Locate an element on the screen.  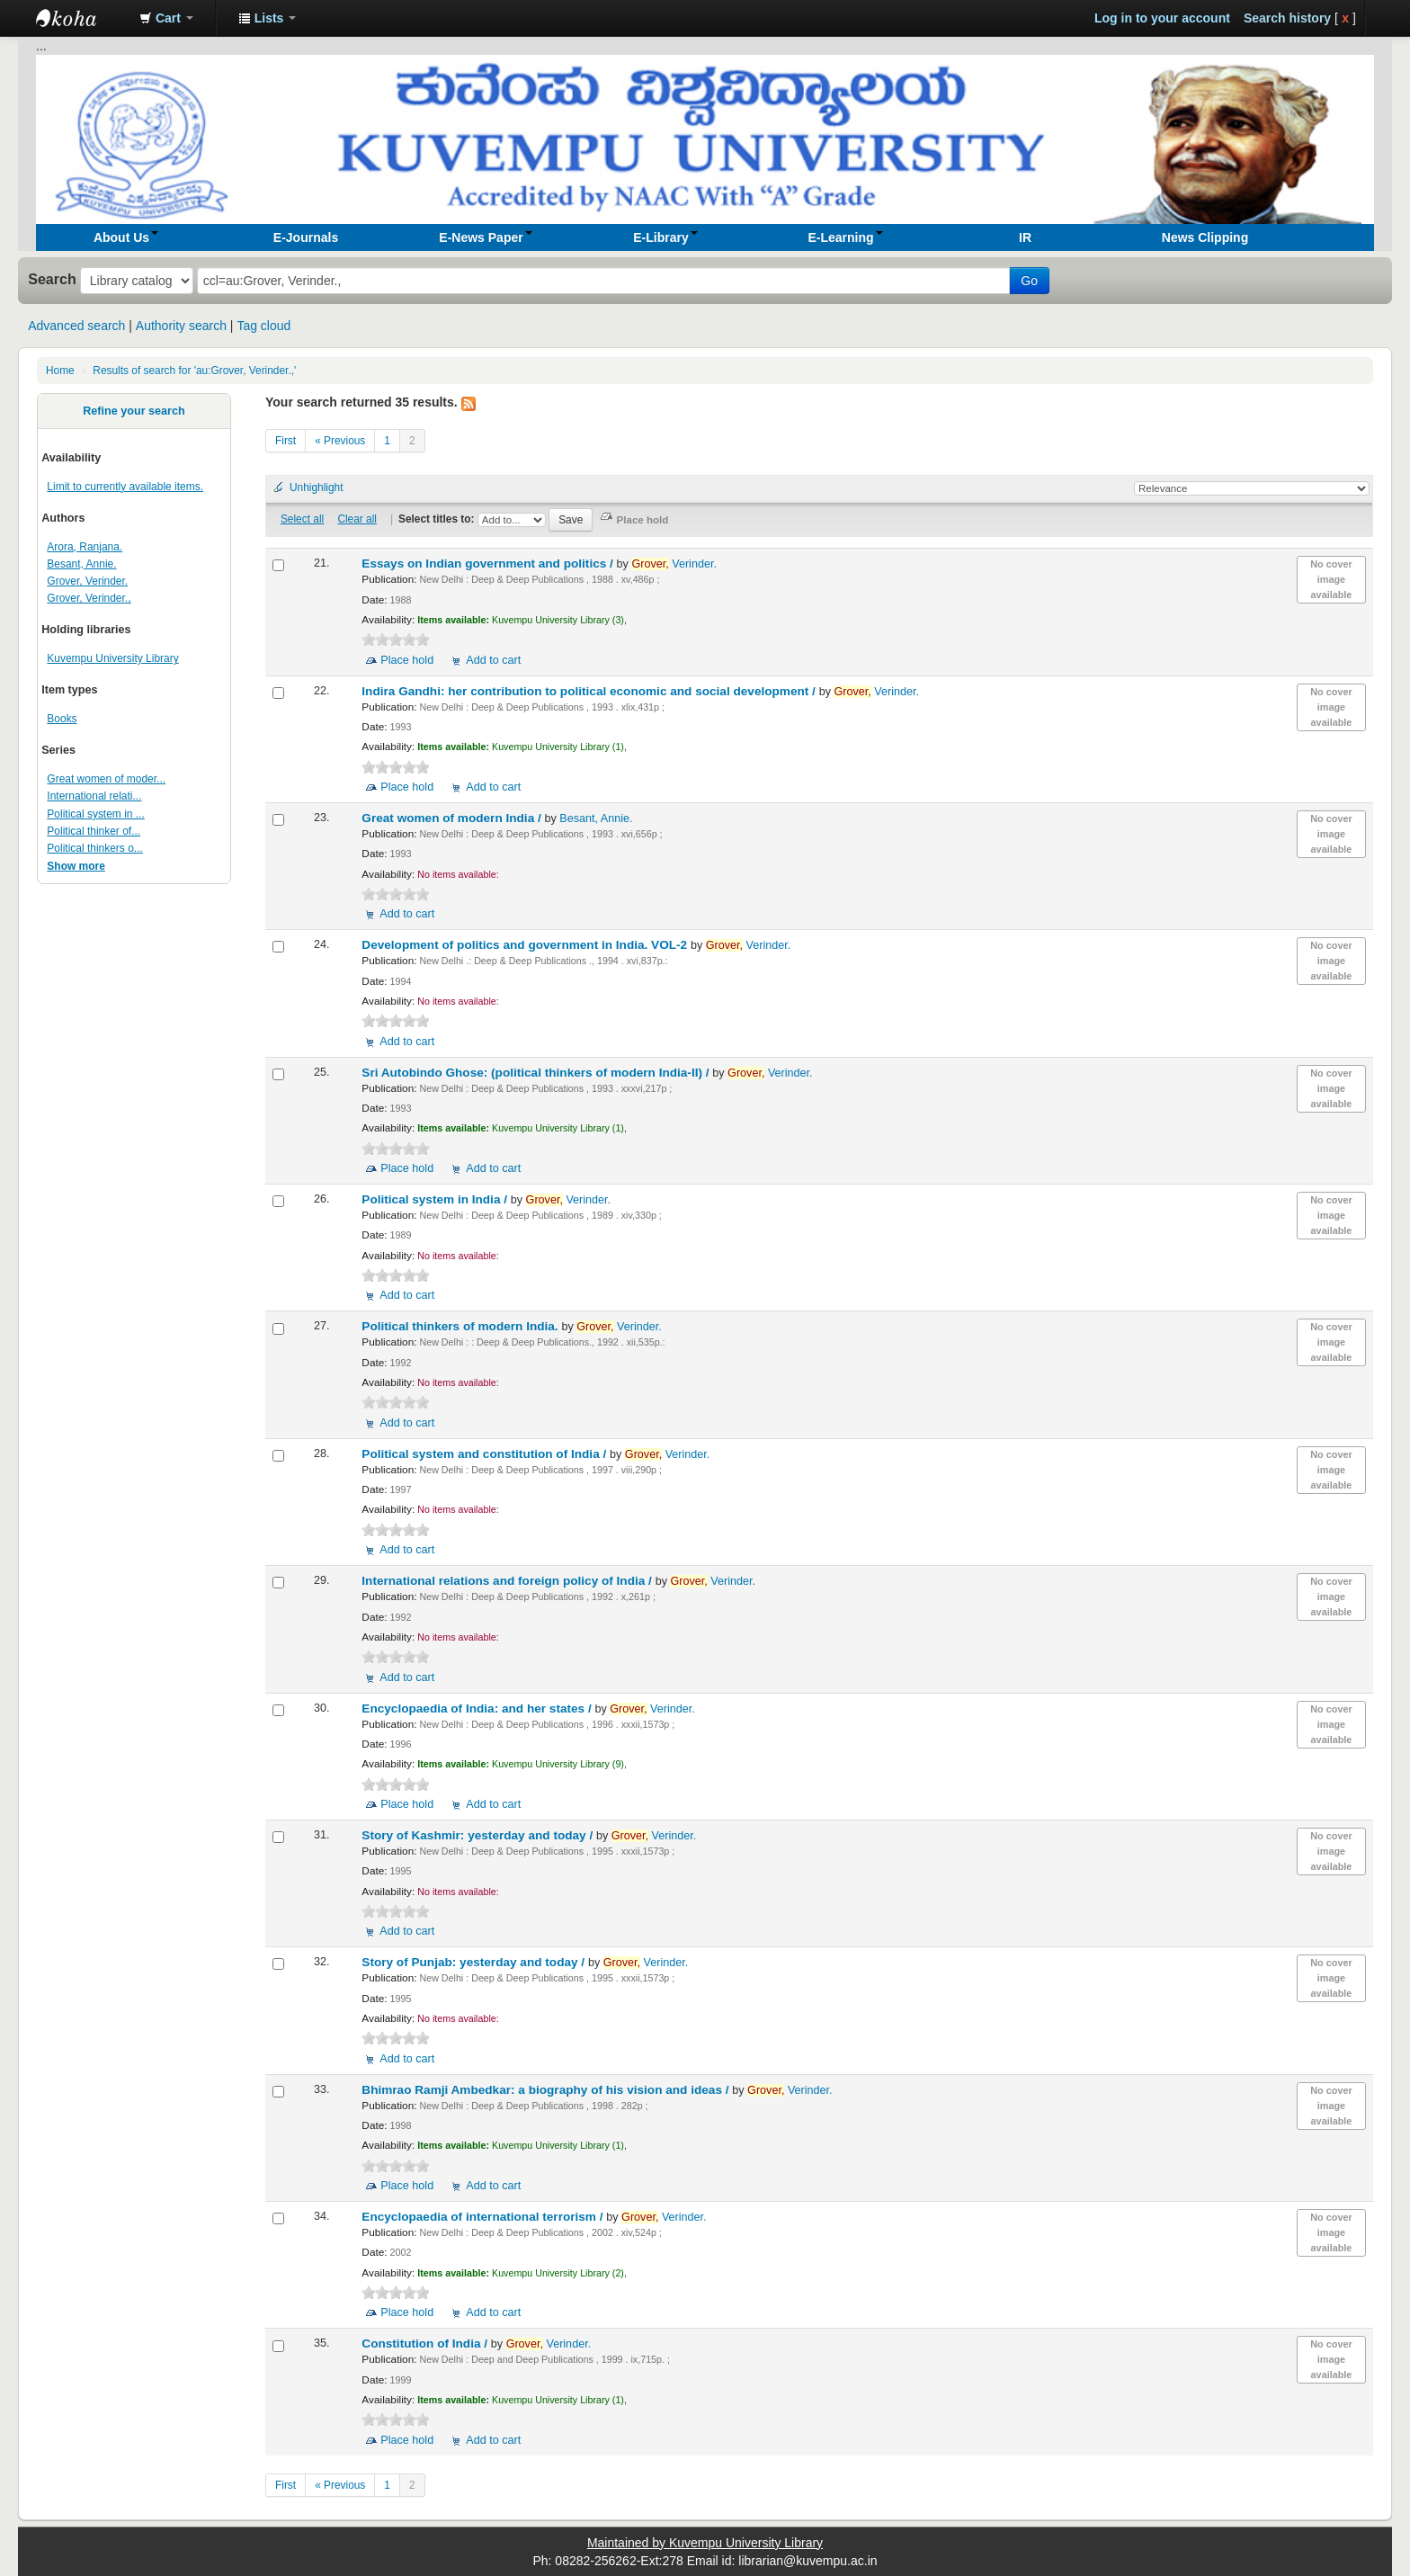
Constitution of India / is located at coordinates (425, 2343).